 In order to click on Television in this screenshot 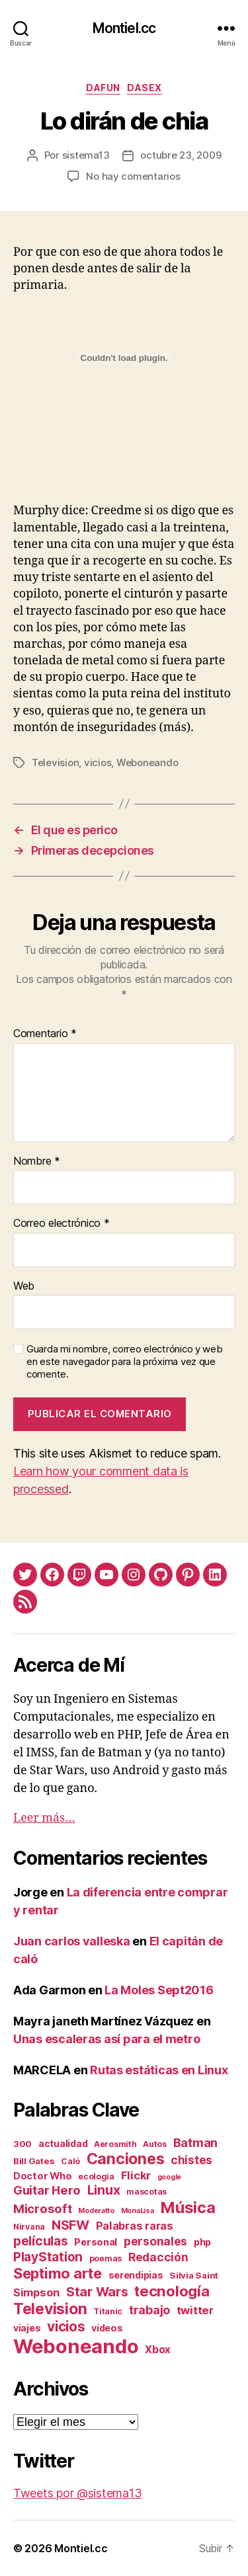, I will do `click(55, 762)`.